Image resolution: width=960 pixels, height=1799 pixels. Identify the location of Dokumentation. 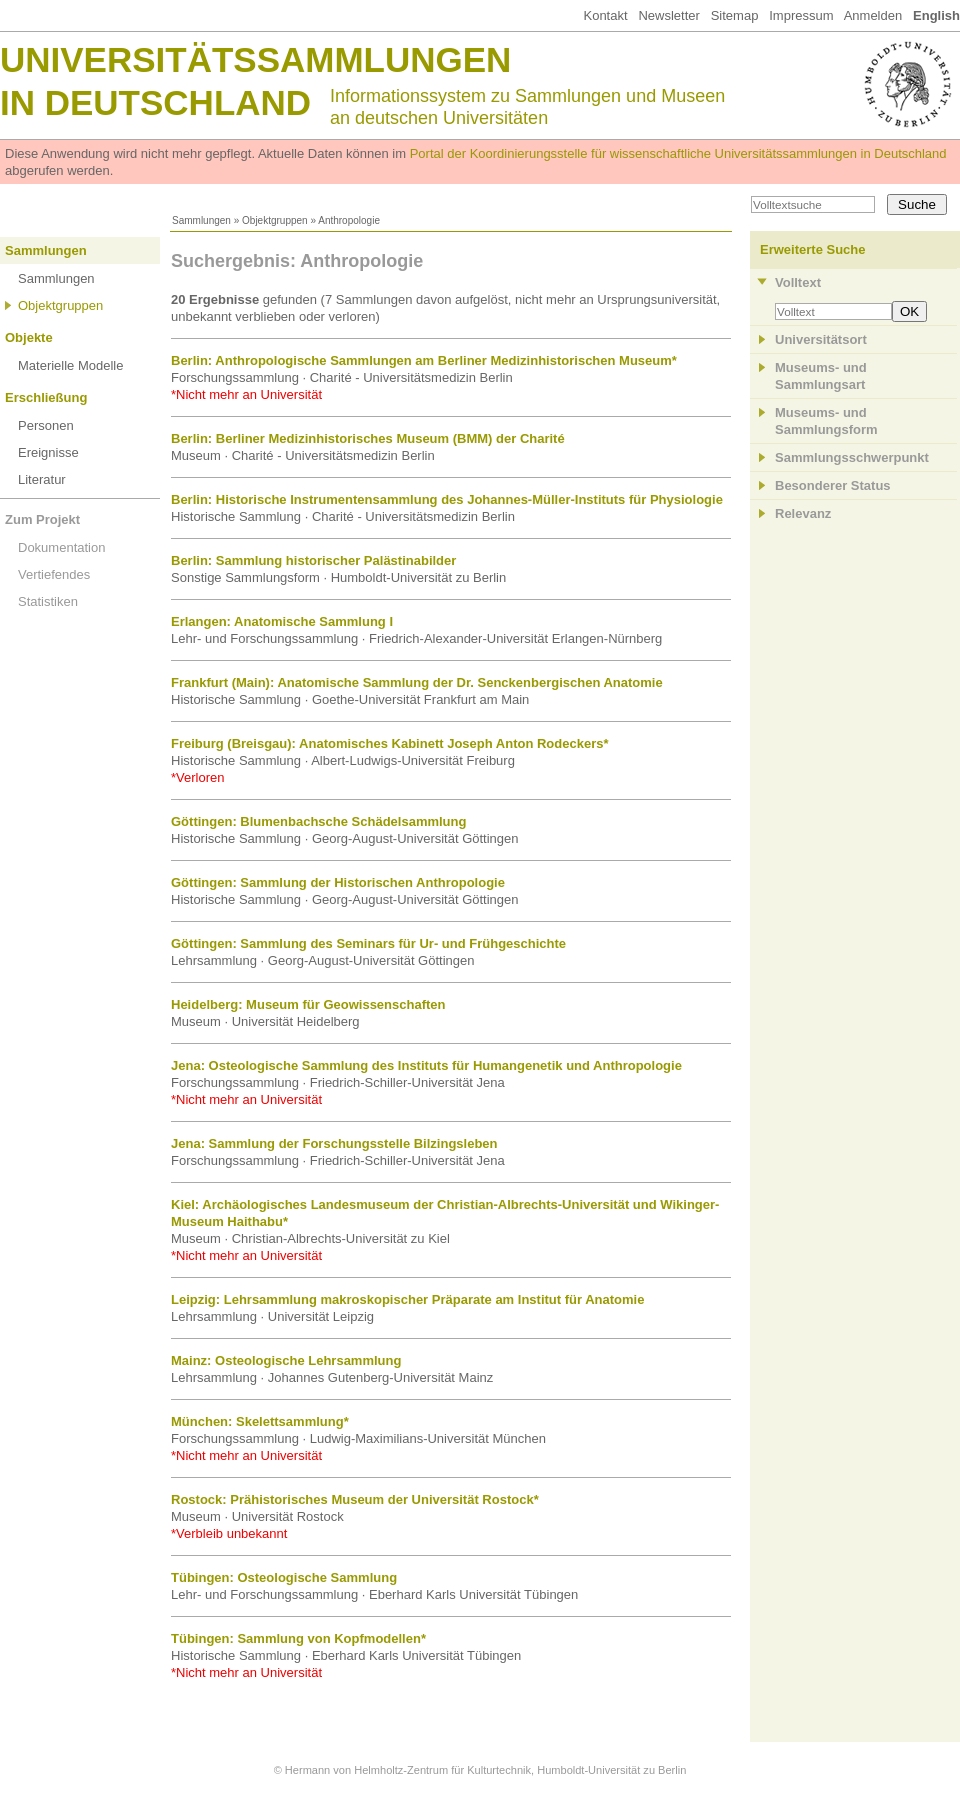
(61, 547).